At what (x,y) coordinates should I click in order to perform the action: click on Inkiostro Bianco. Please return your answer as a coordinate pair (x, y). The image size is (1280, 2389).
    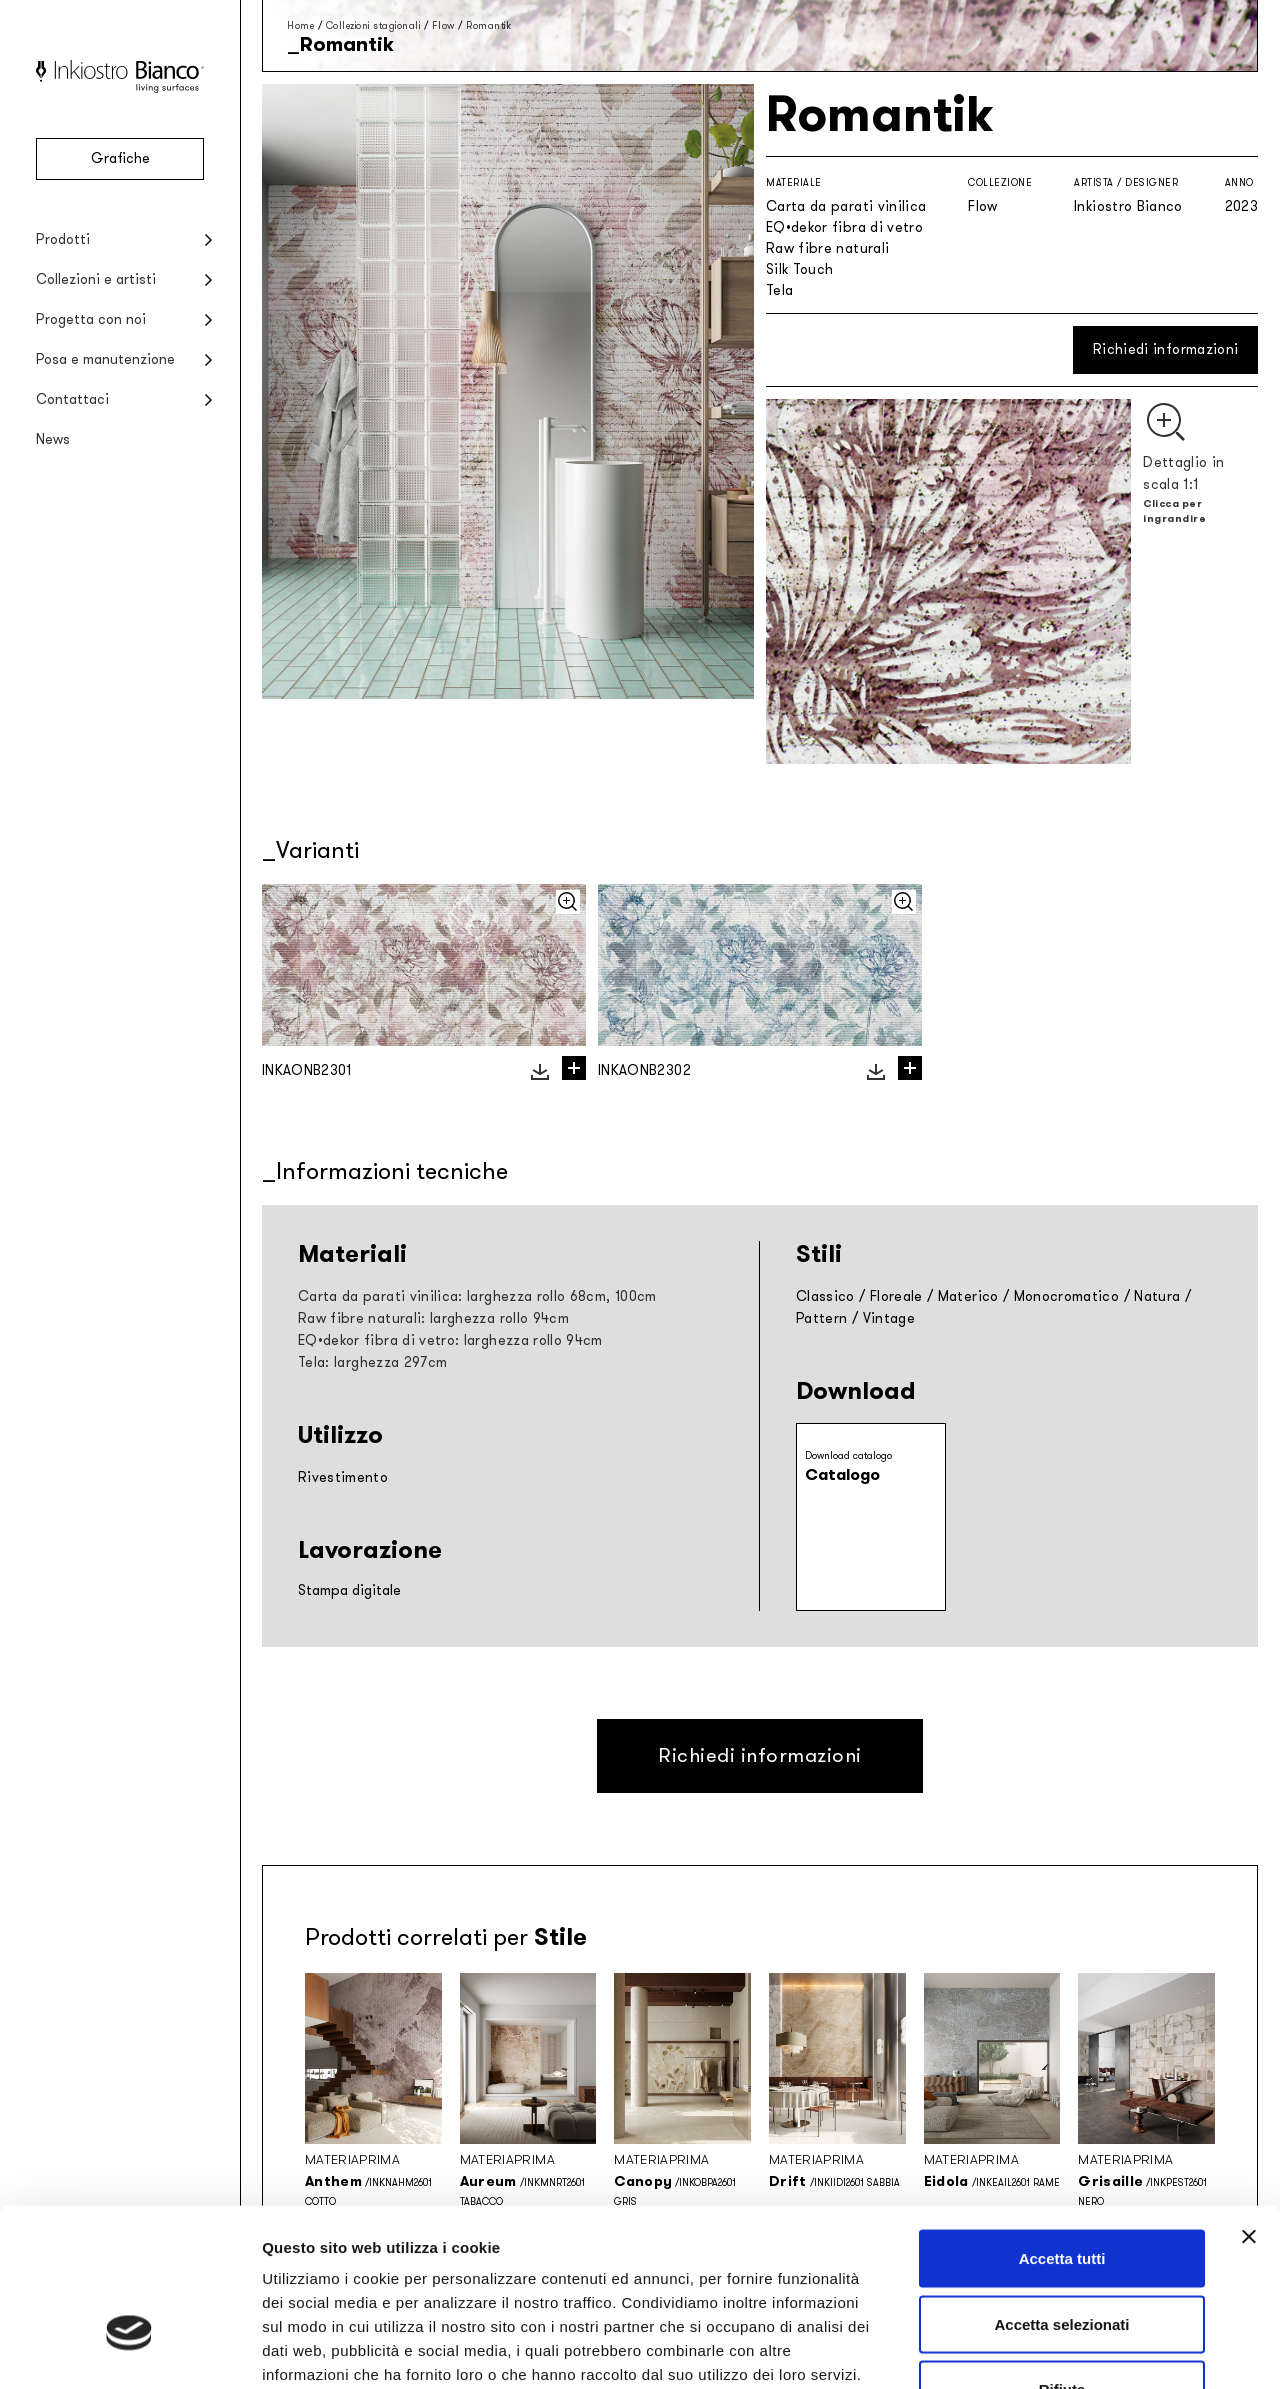
    Looking at the image, I should click on (1128, 206).